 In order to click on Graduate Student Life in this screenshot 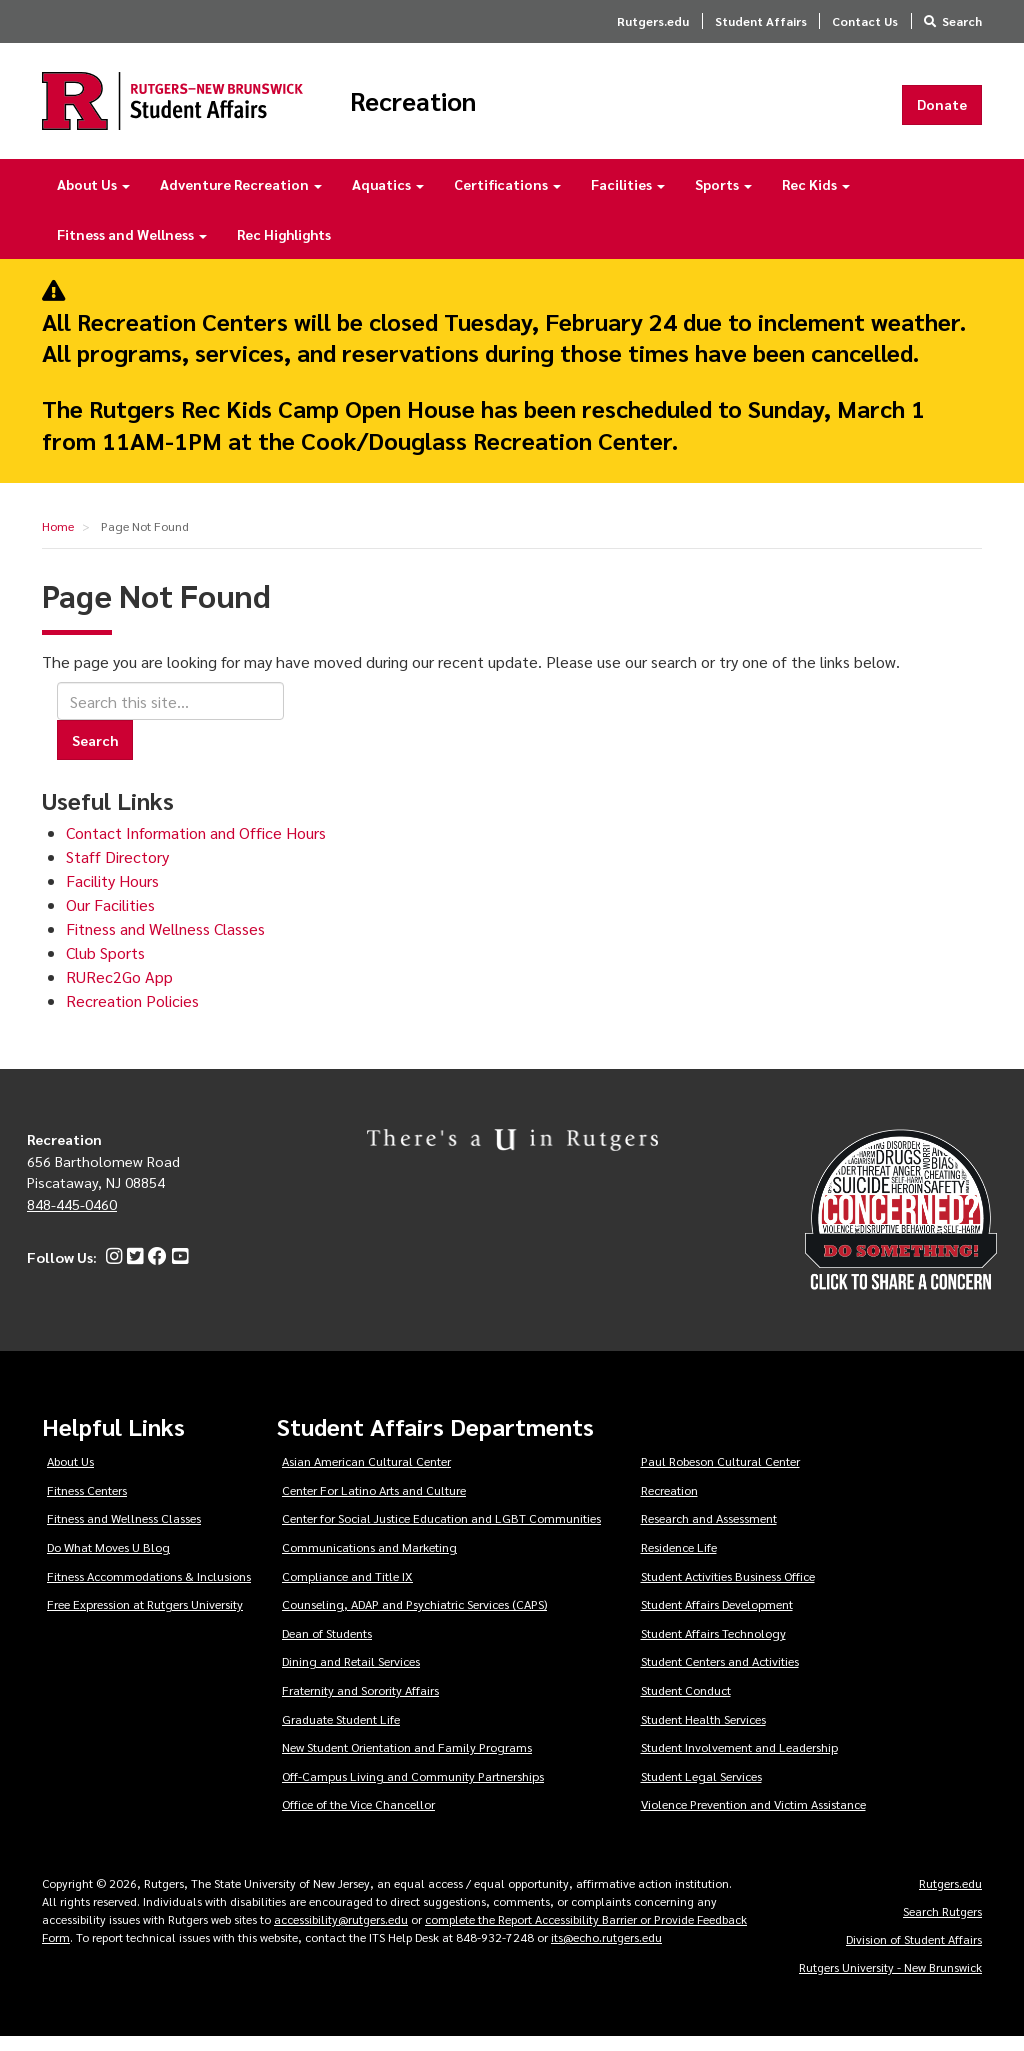, I will do `click(341, 1733)`.